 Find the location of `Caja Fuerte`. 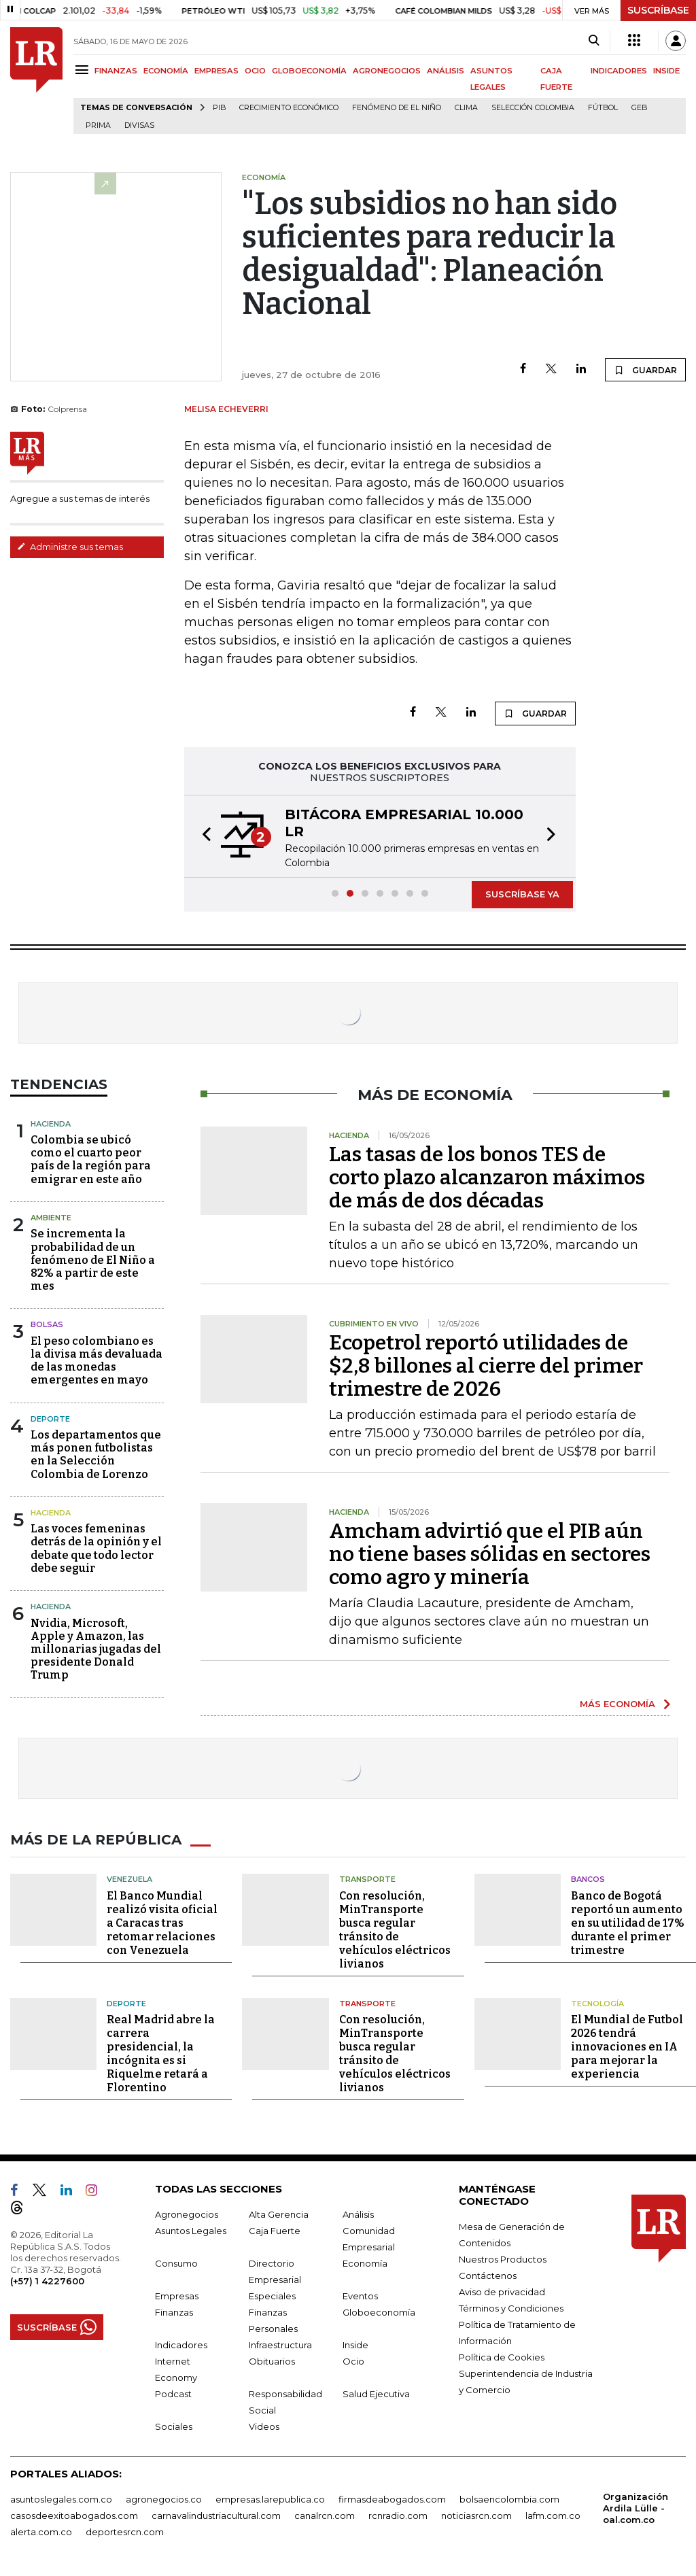

Caja Fuerte is located at coordinates (274, 2230).